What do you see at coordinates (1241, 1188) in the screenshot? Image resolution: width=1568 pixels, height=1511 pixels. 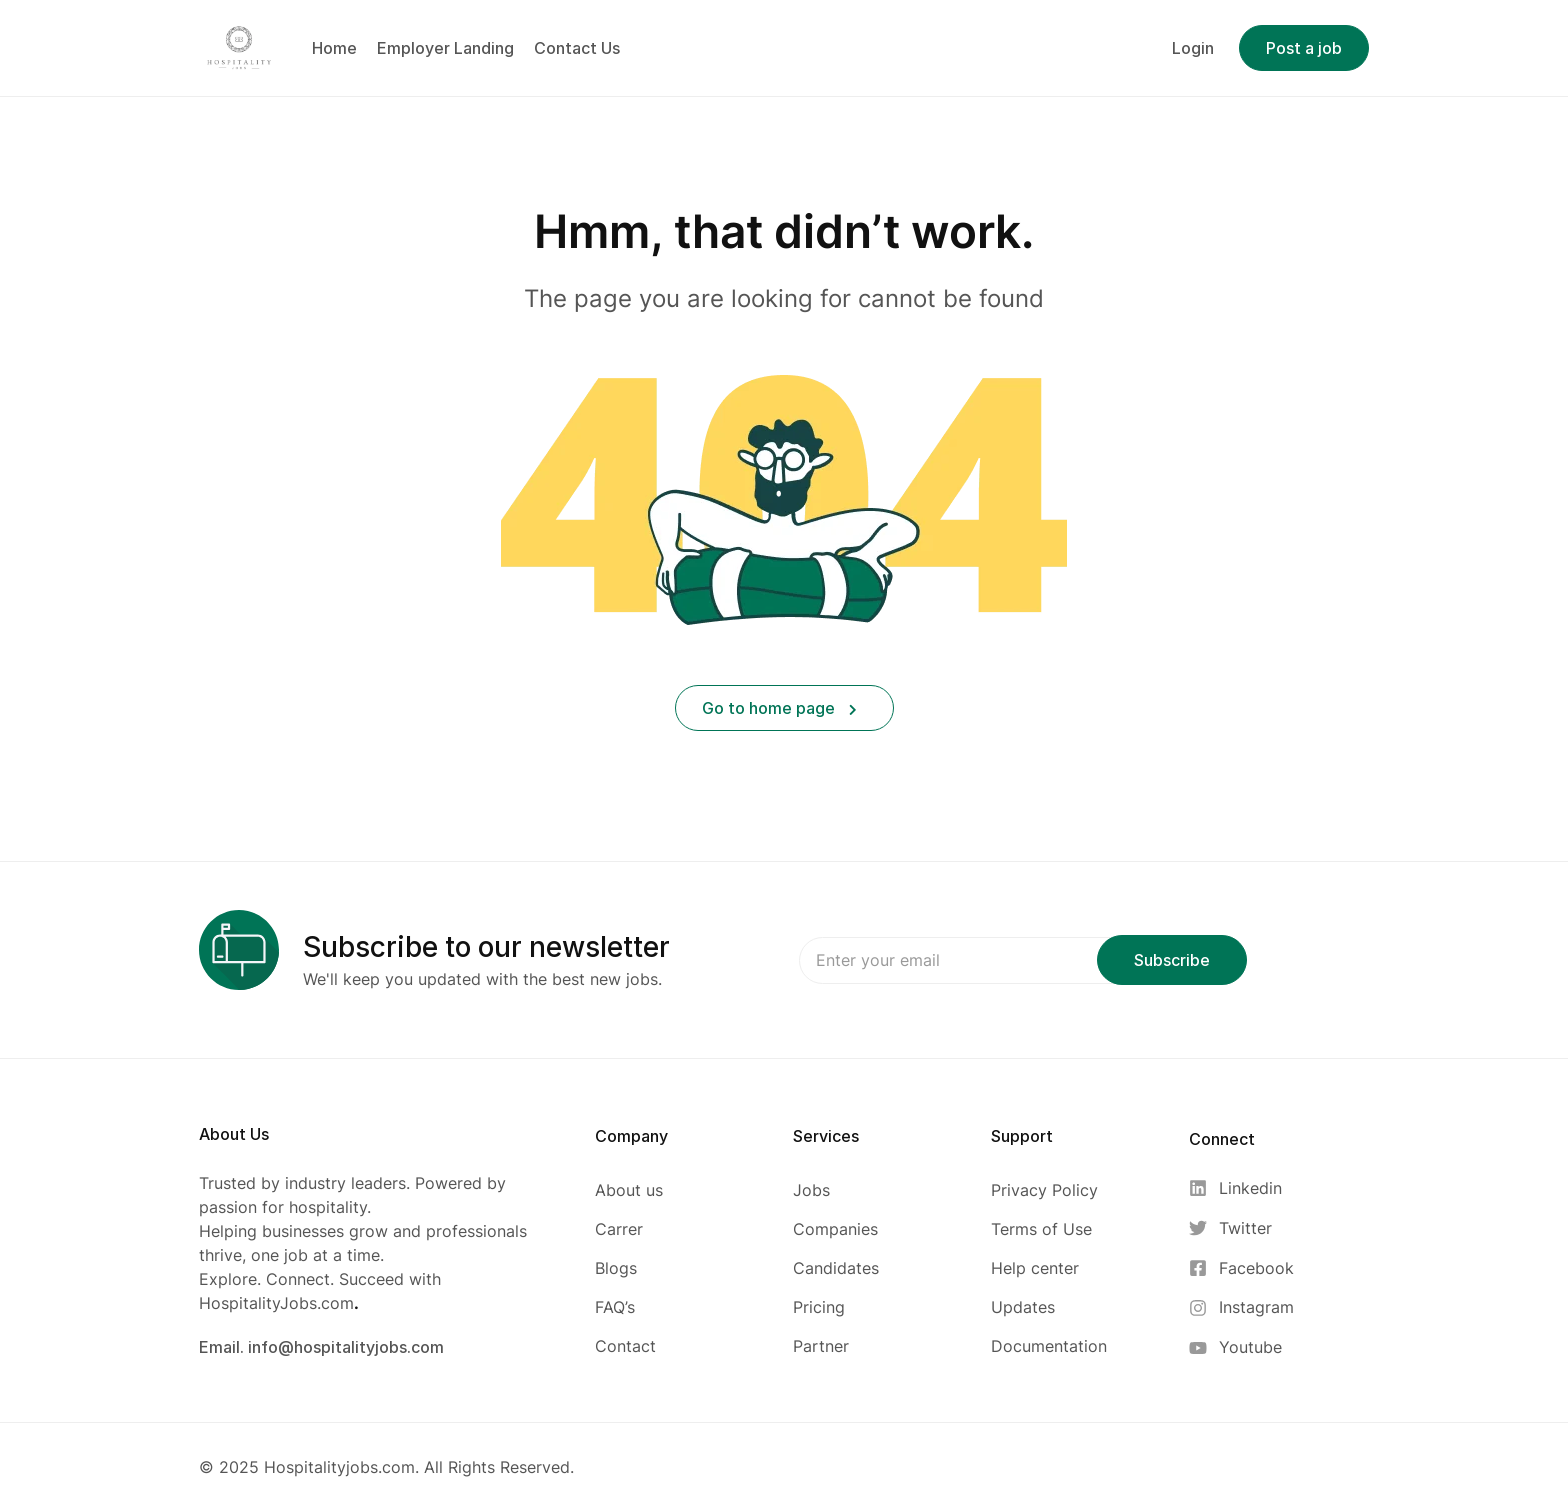 I see `[Linkedin]` at bounding box center [1241, 1188].